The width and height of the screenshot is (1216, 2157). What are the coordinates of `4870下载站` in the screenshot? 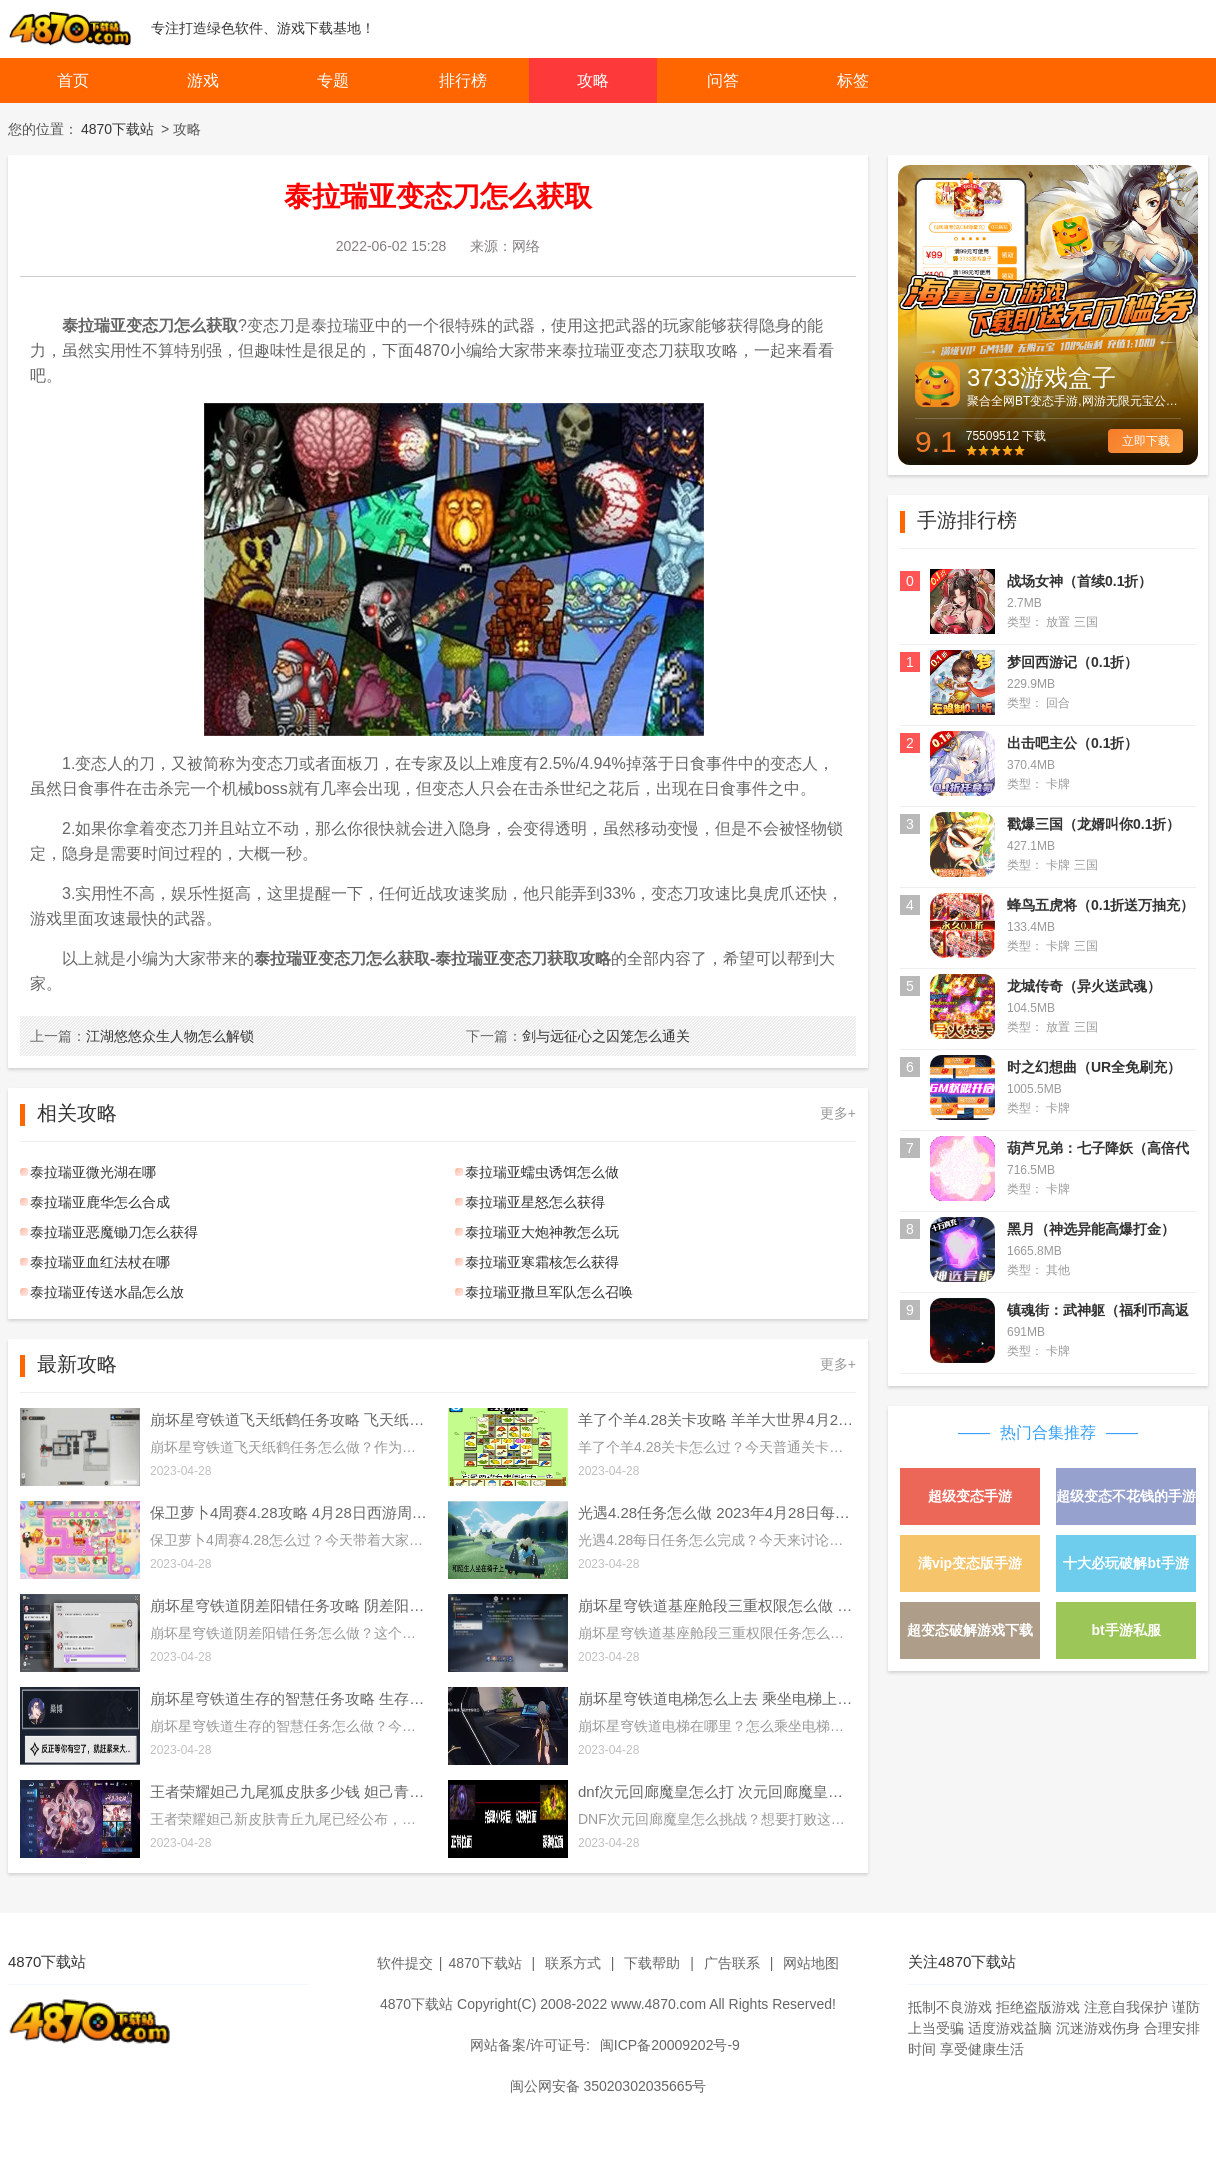 It's located at (117, 129).